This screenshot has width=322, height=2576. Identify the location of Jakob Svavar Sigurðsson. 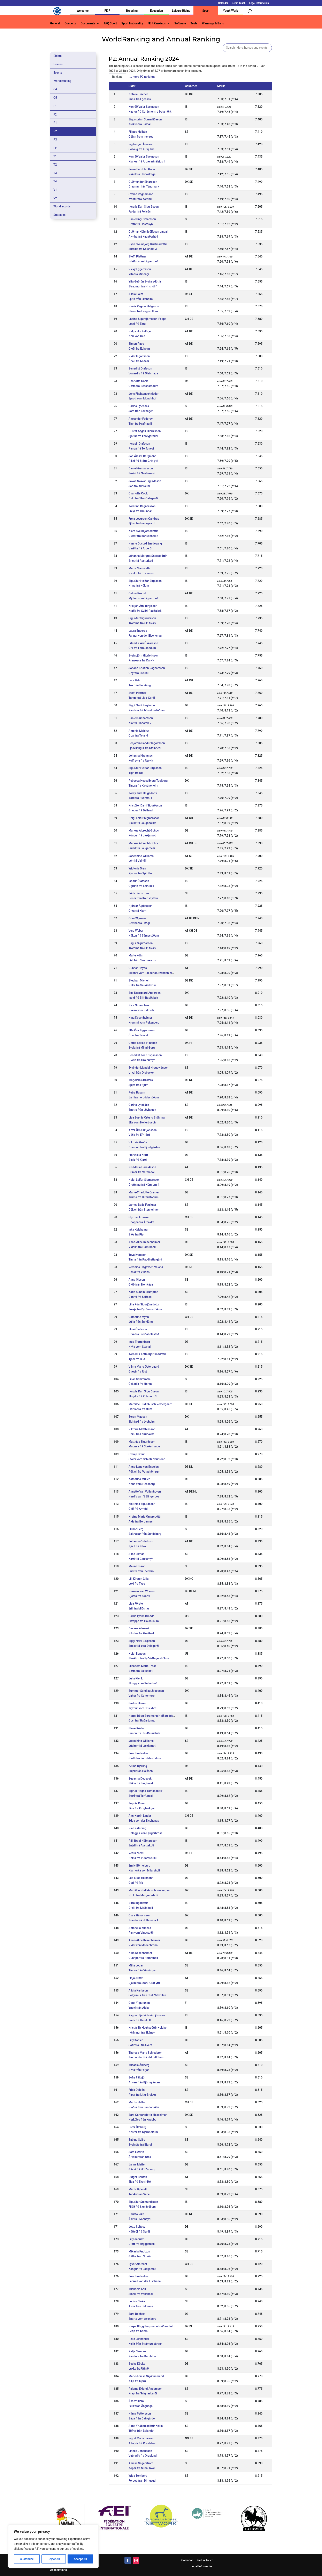
(145, 481).